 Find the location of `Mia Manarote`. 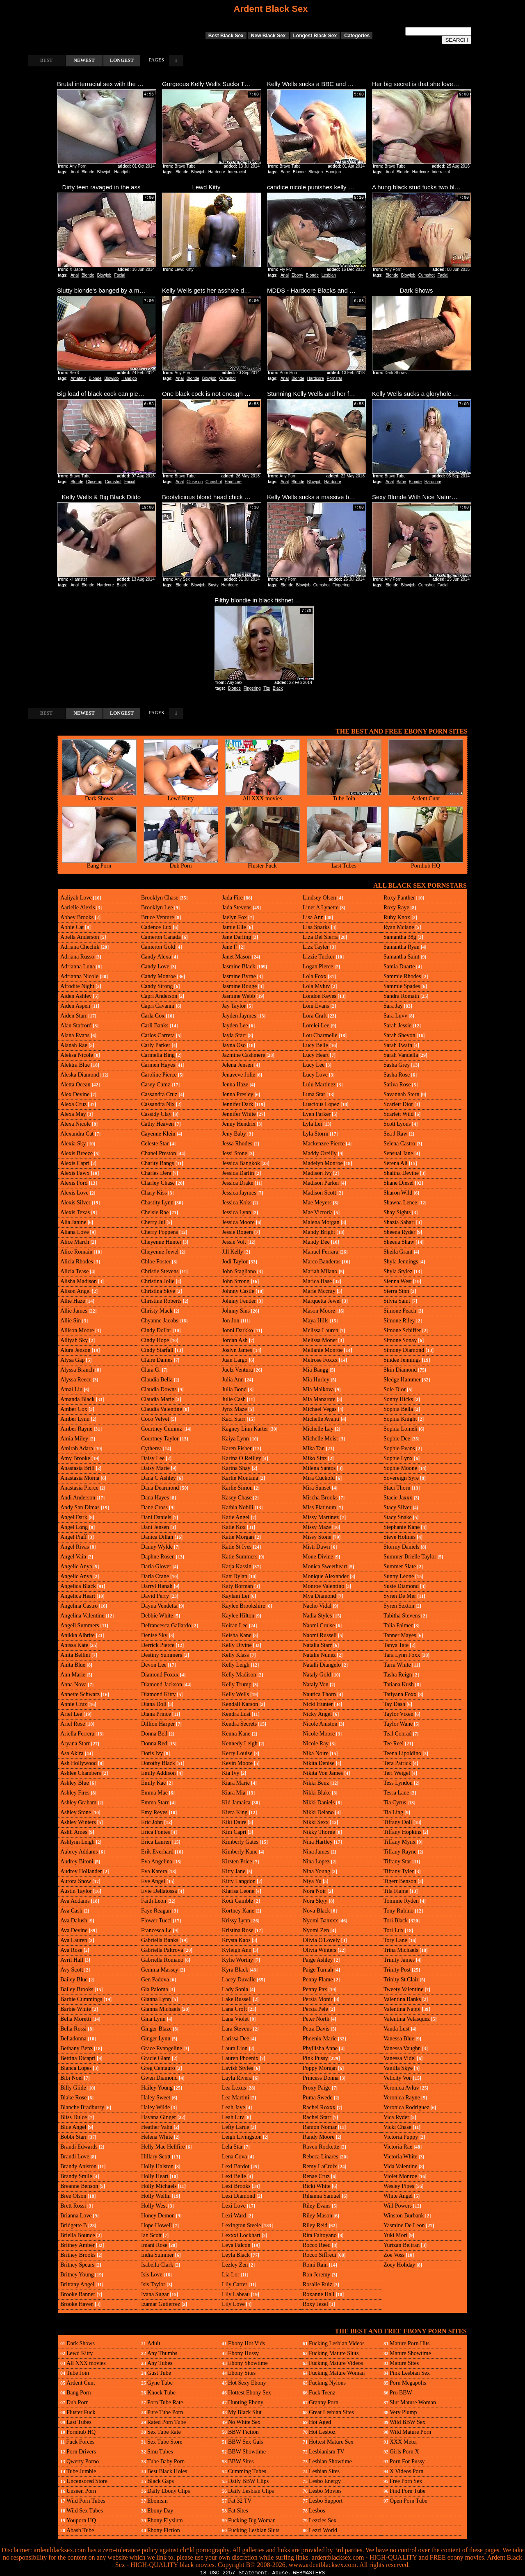

Mia Manarote is located at coordinates (319, 1399).